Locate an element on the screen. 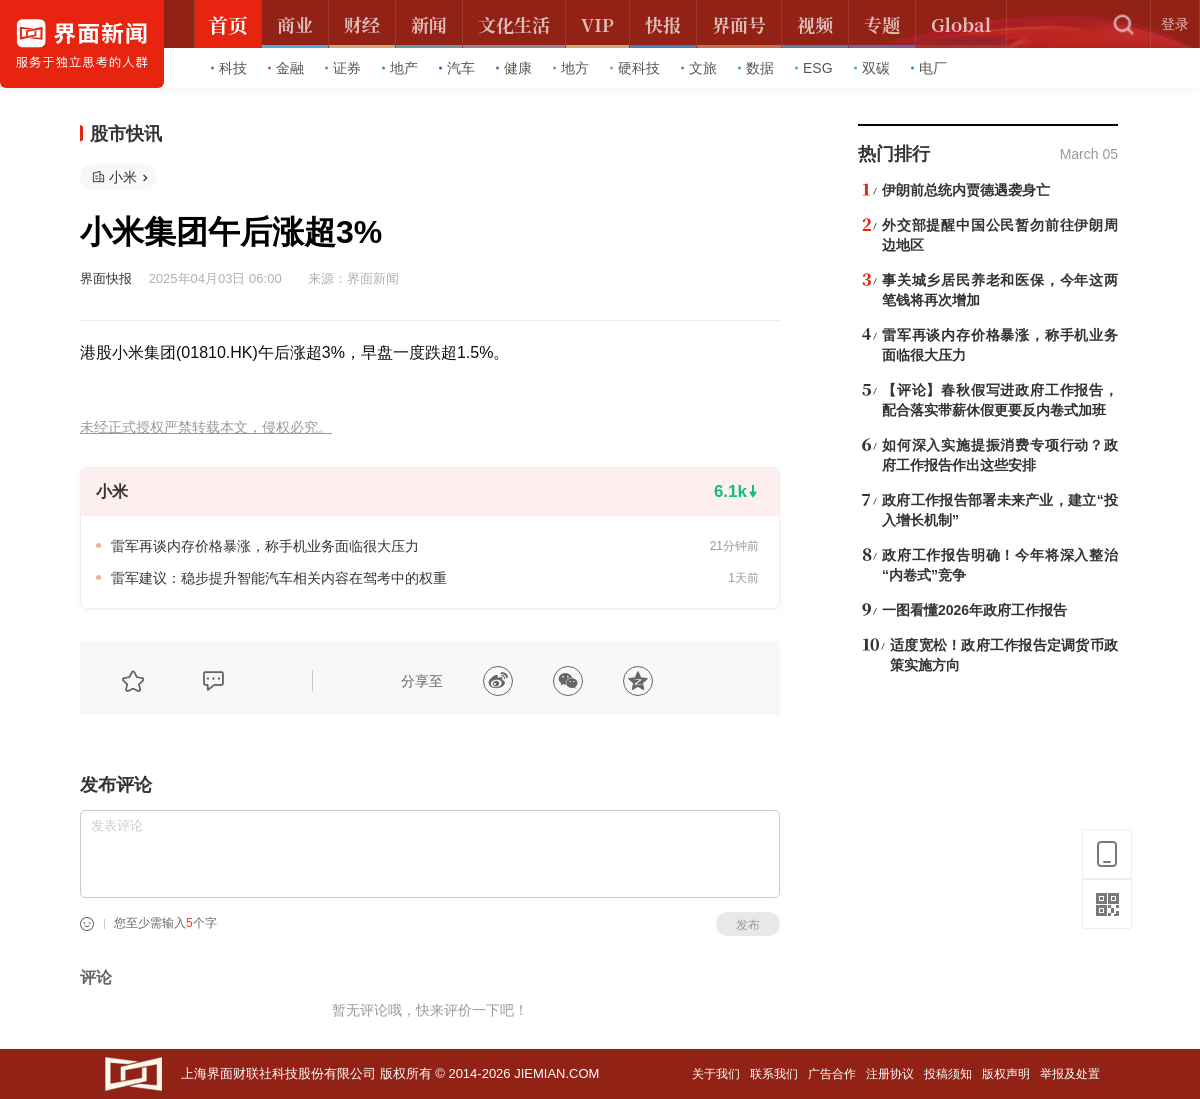 This screenshot has width=1200, height=1099. 文旅 is located at coordinates (699, 68).